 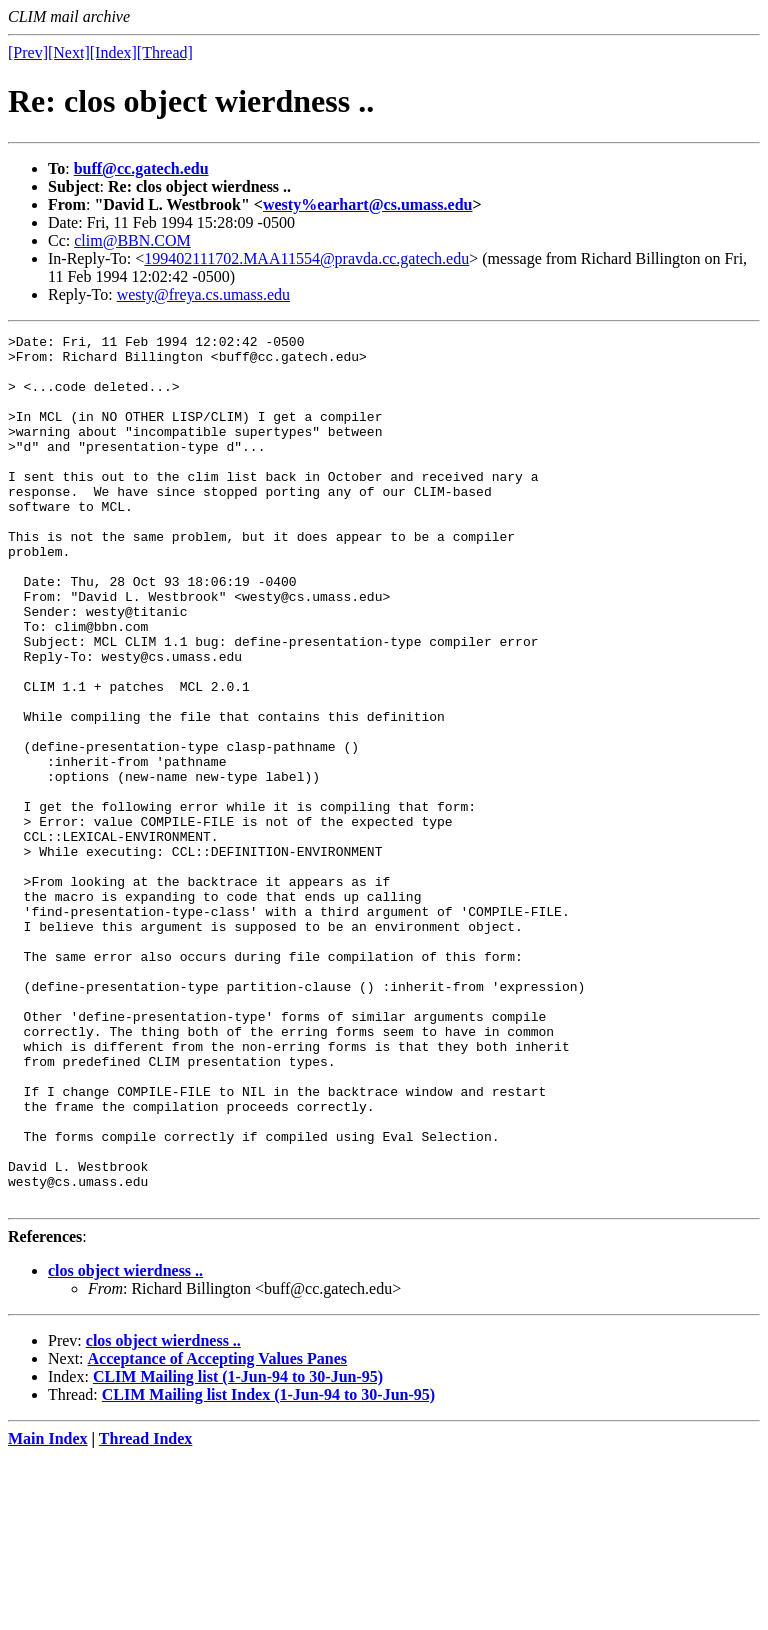 What do you see at coordinates (28, 52) in the screenshot?
I see `[Prev]` at bounding box center [28, 52].